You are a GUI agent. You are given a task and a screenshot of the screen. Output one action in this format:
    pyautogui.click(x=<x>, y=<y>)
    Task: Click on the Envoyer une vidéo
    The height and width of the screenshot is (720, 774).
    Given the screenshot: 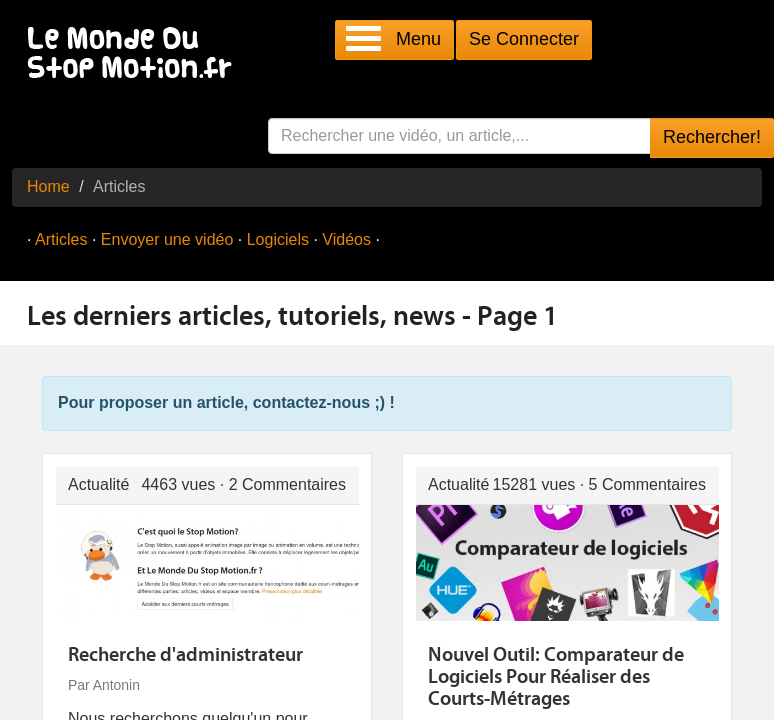 What is the action you would take?
    pyautogui.click(x=167, y=239)
    